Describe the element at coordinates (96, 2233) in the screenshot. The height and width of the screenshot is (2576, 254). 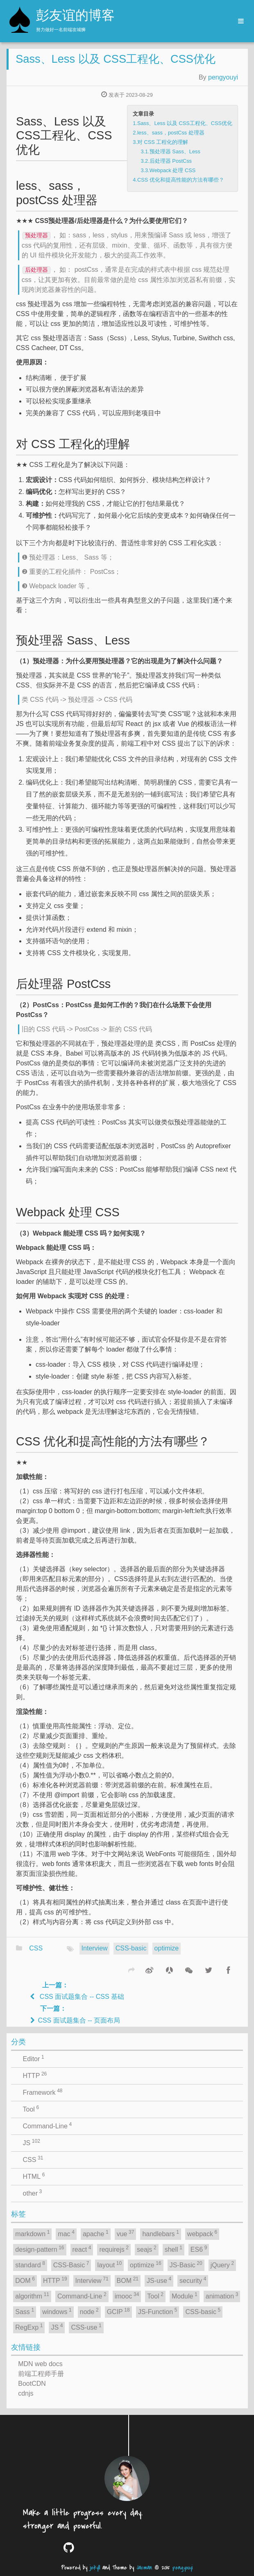
I see `apache` at that location.